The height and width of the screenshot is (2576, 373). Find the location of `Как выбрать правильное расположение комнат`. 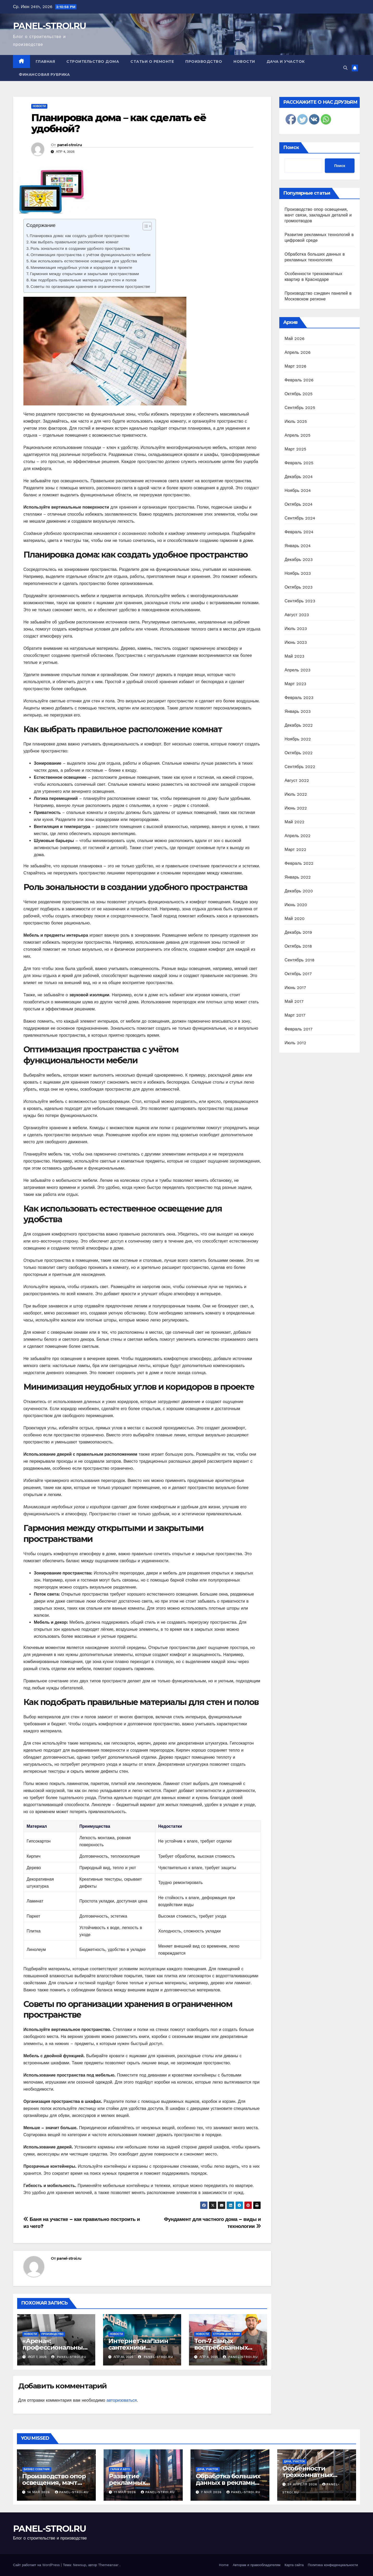

Как выбрать правильное расположение комнат is located at coordinates (74, 242).